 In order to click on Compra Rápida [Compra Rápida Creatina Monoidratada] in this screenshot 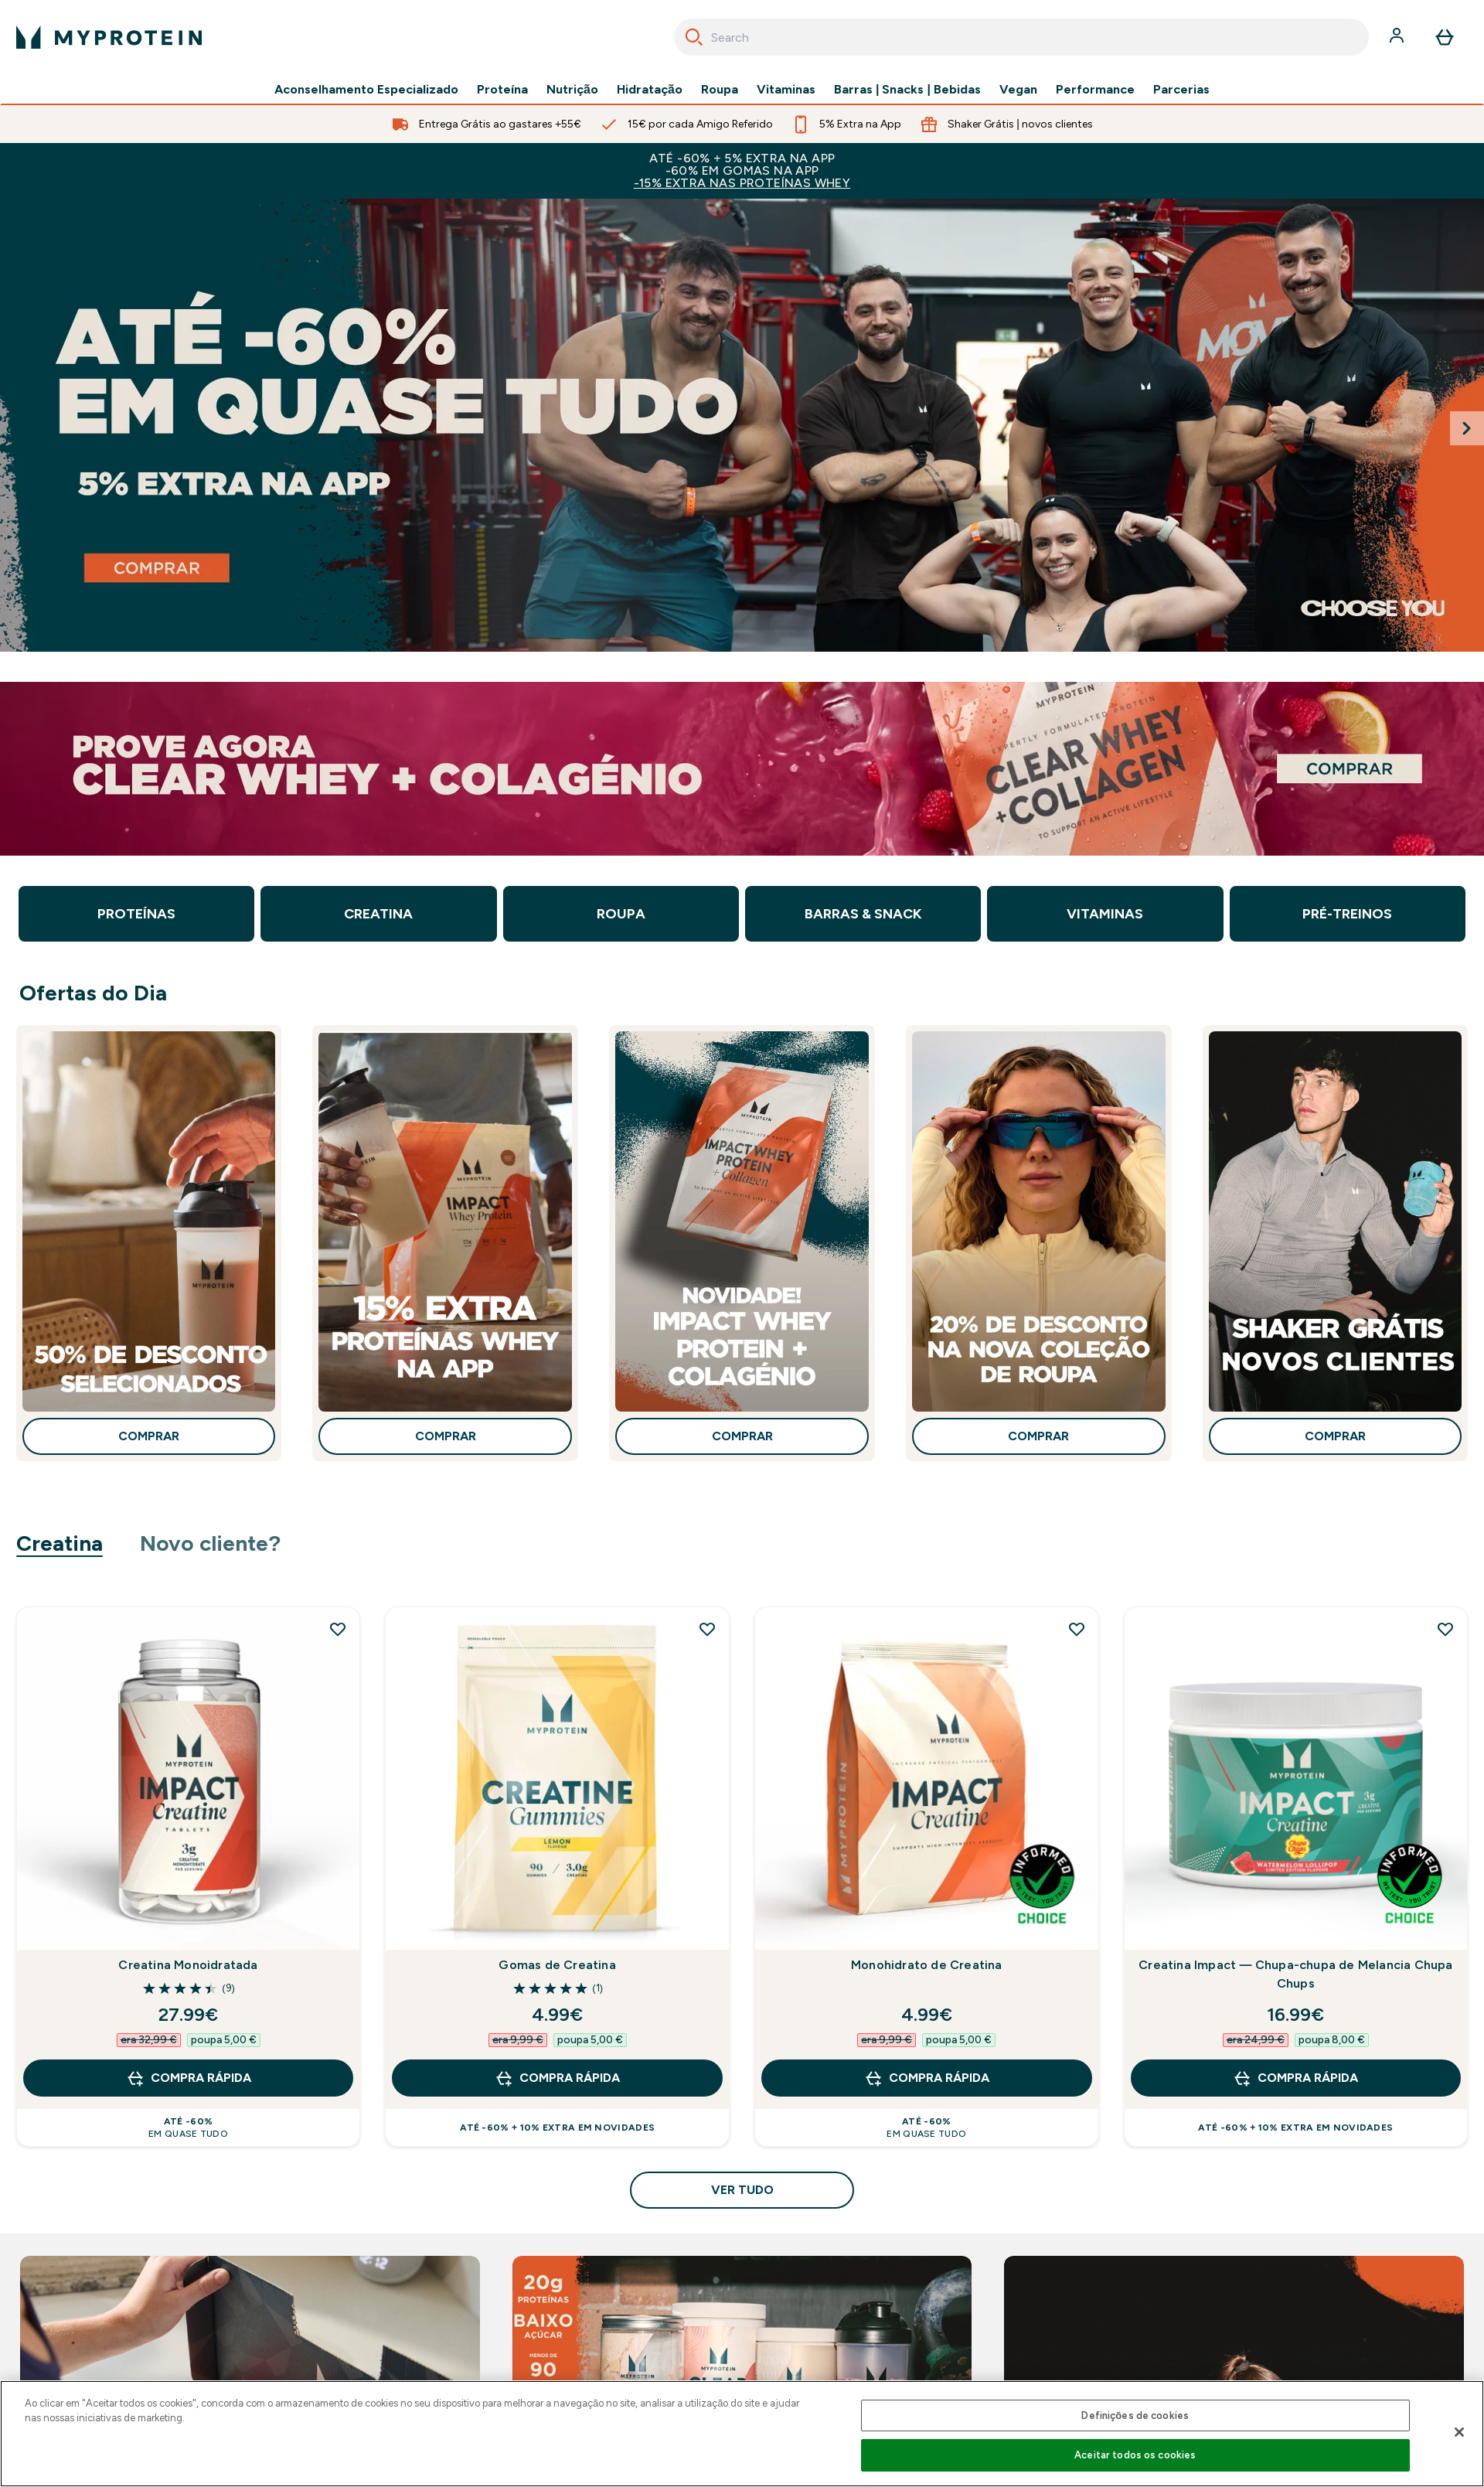, I will do `click(188, 2078)`.